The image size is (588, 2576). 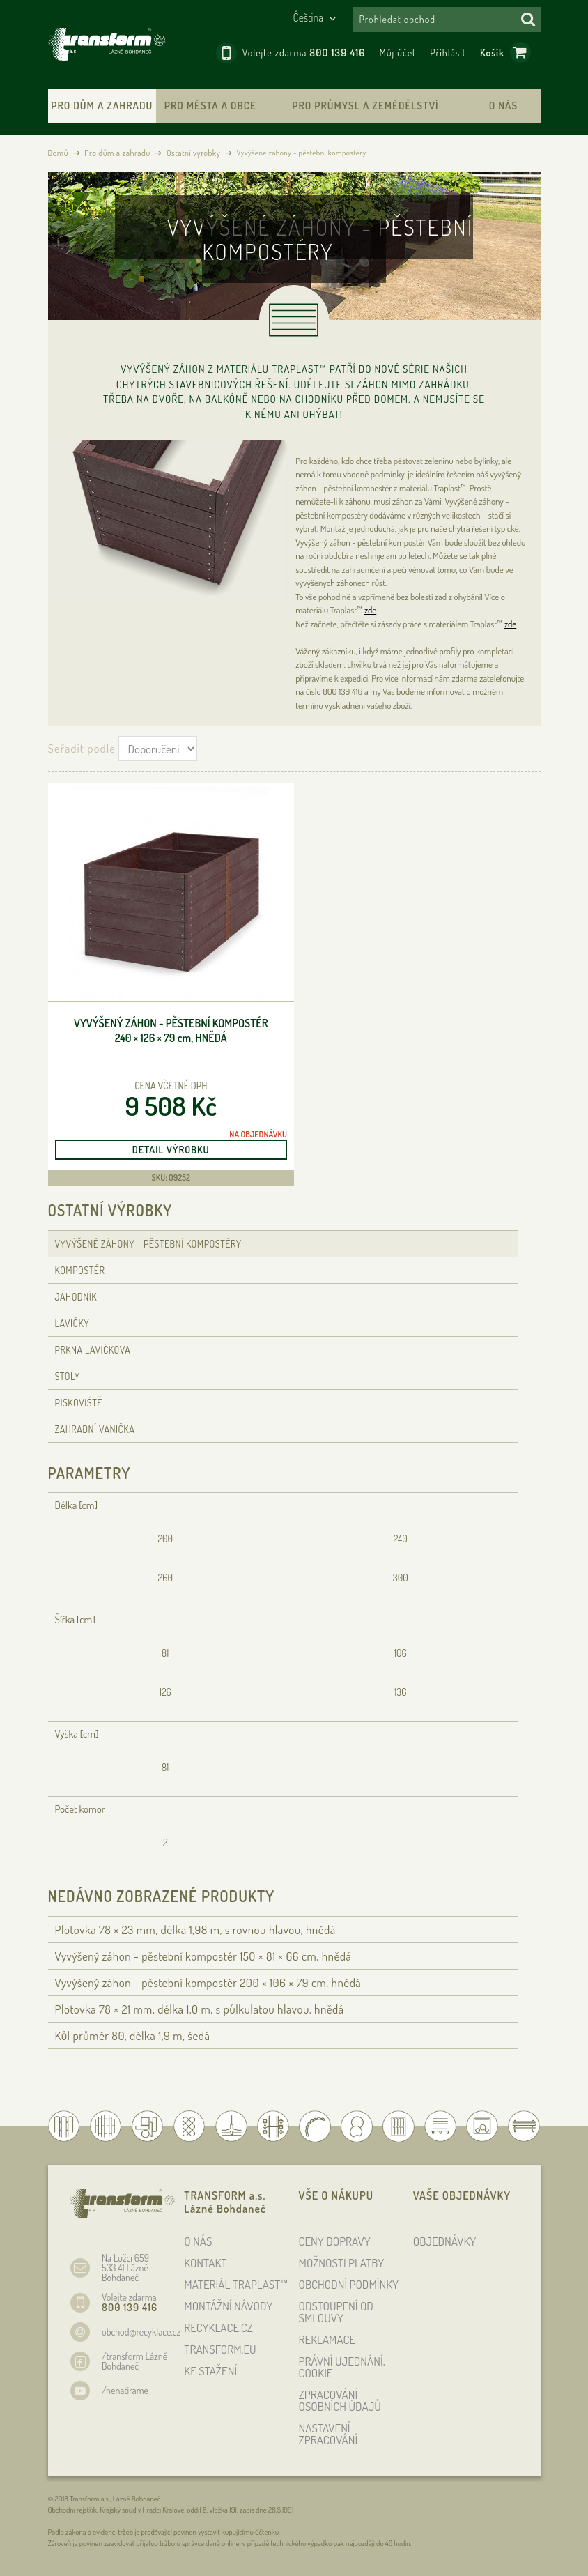 I want to click on /transform Lázně Bohdaneč, so click(x=134, y=2361).